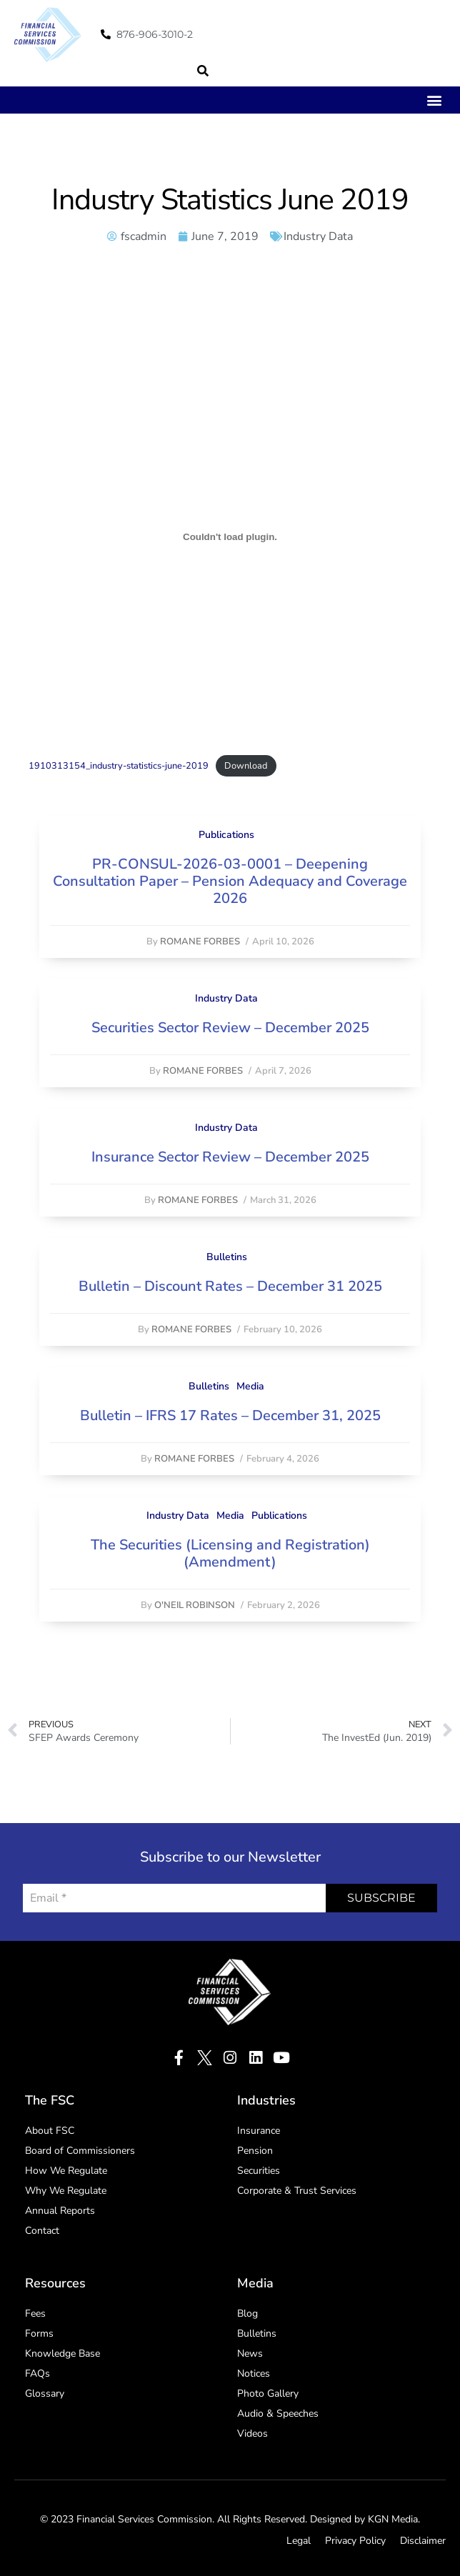  Describe the element at coordinates (296, 2190) in the screenshot. I see `Corporate & Trust Services` at that location.